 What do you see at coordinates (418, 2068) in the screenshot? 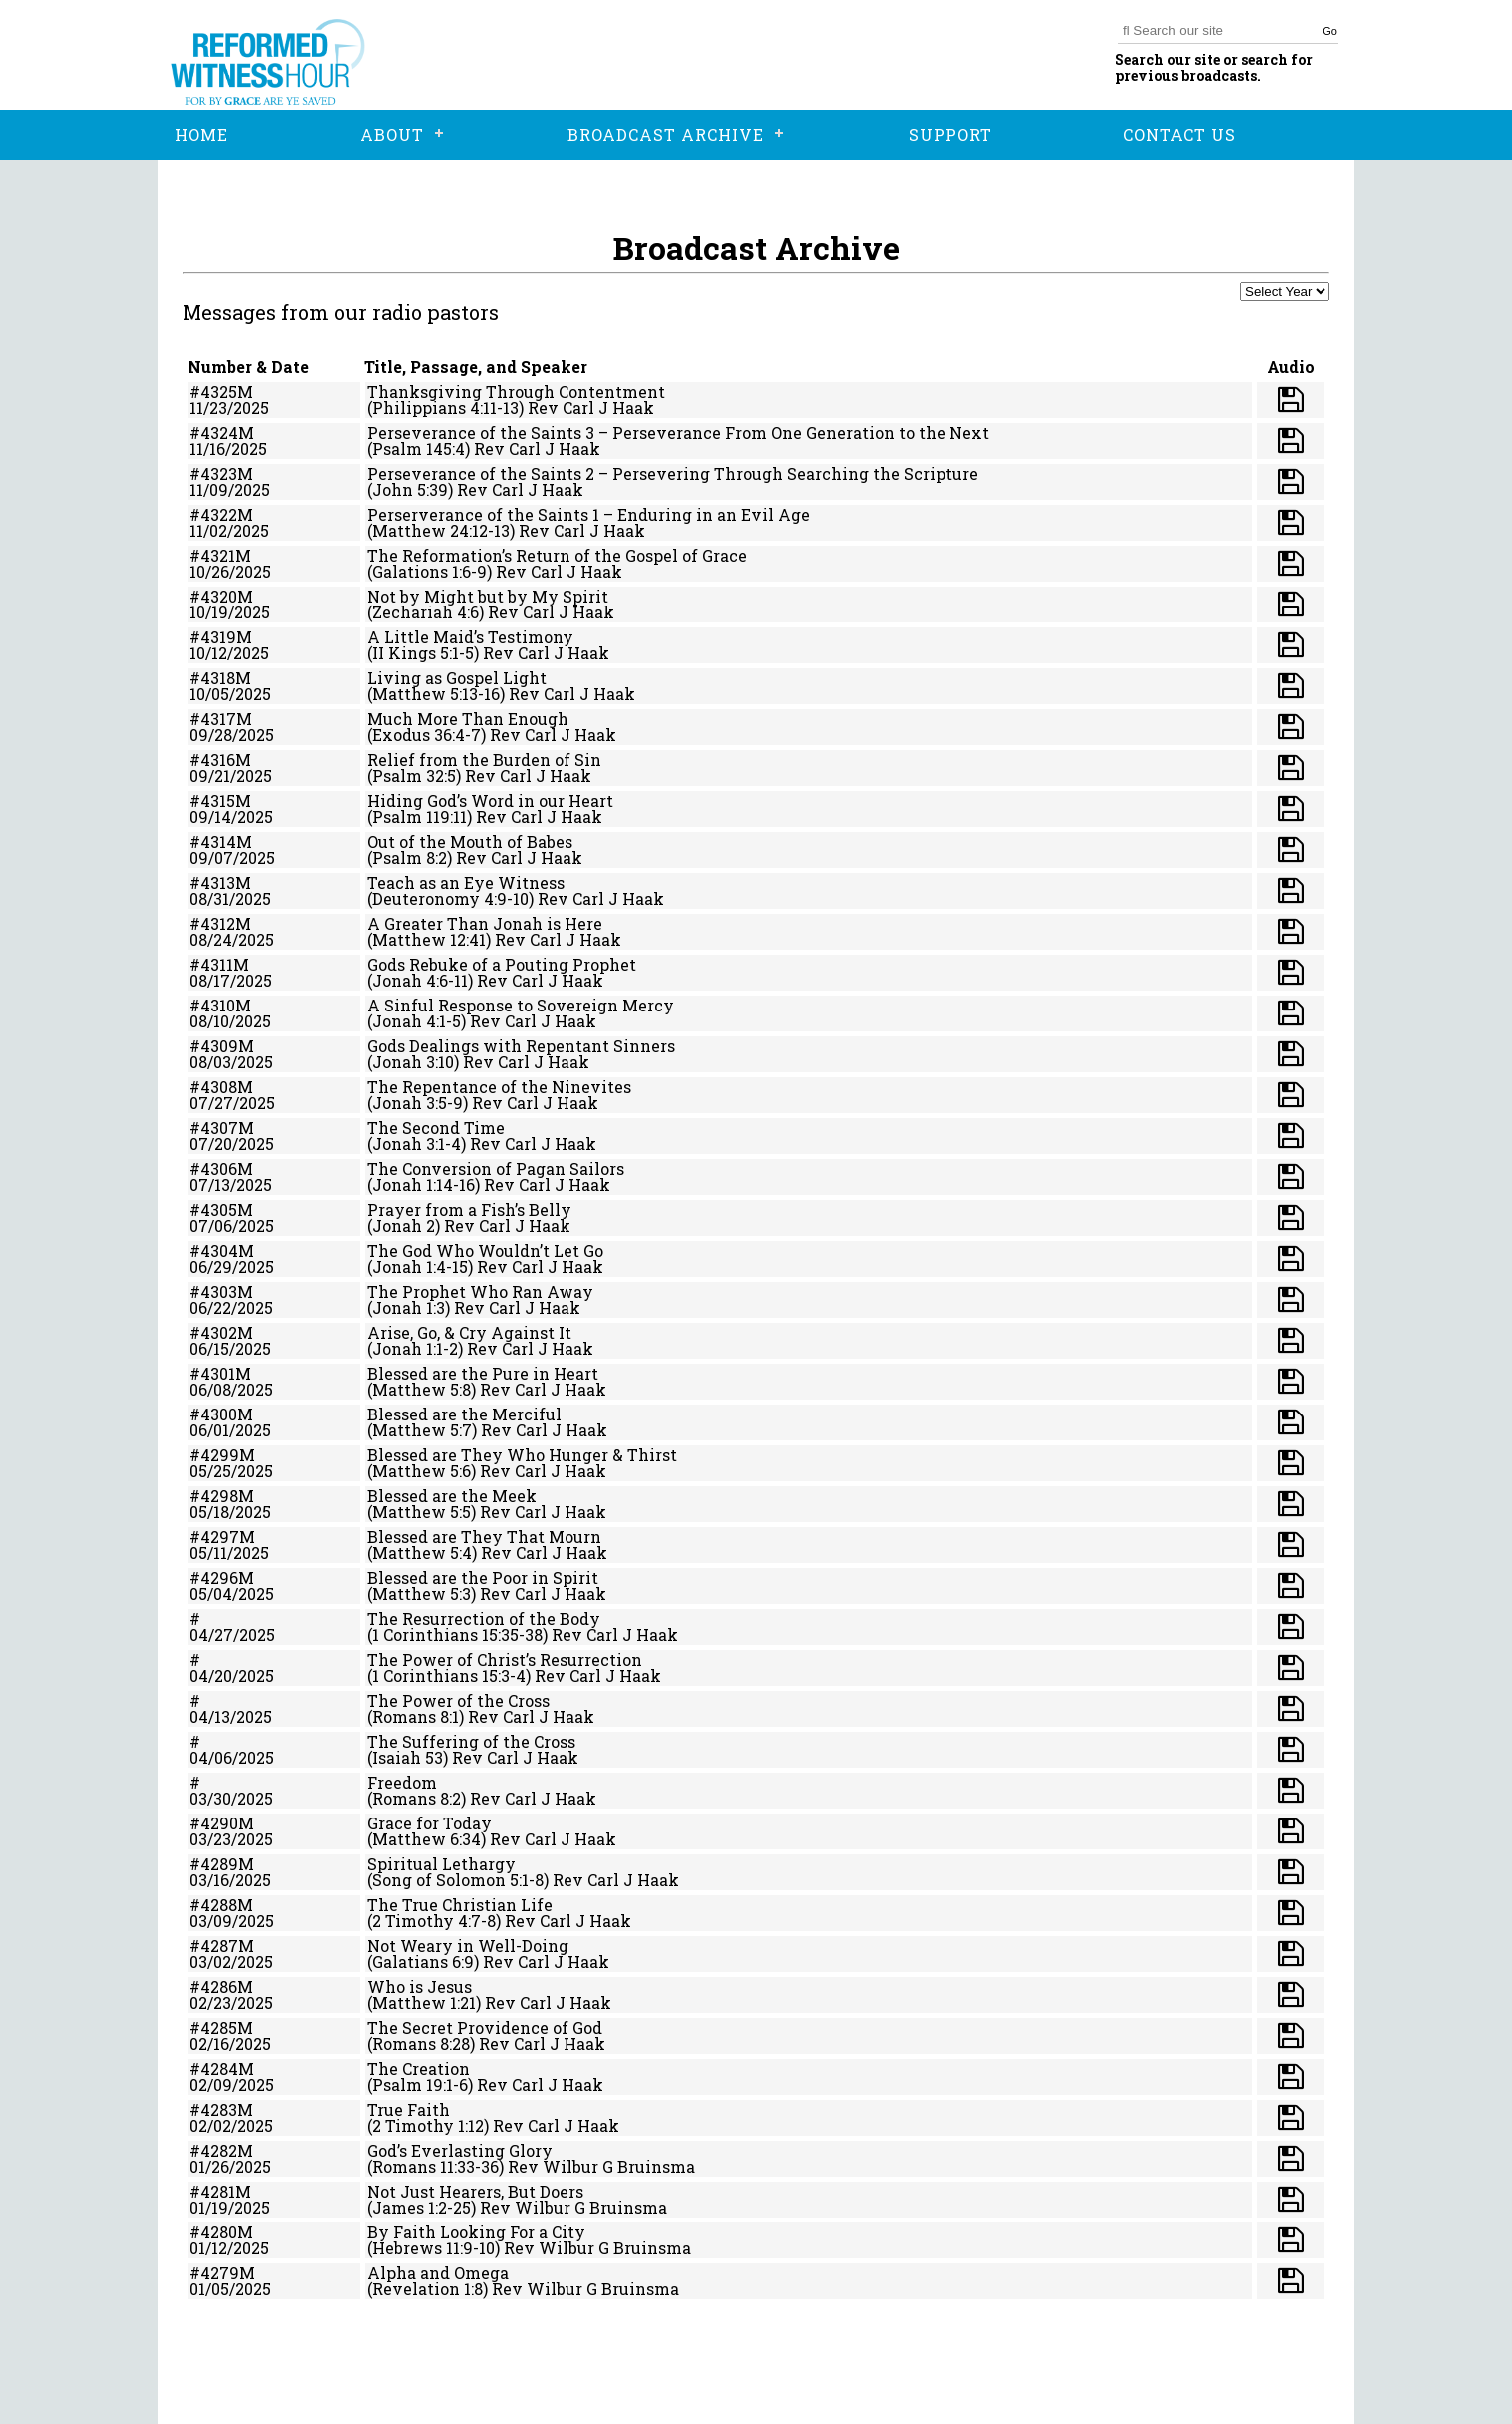
I see `The Creation` at bounding box center [418, 2068].